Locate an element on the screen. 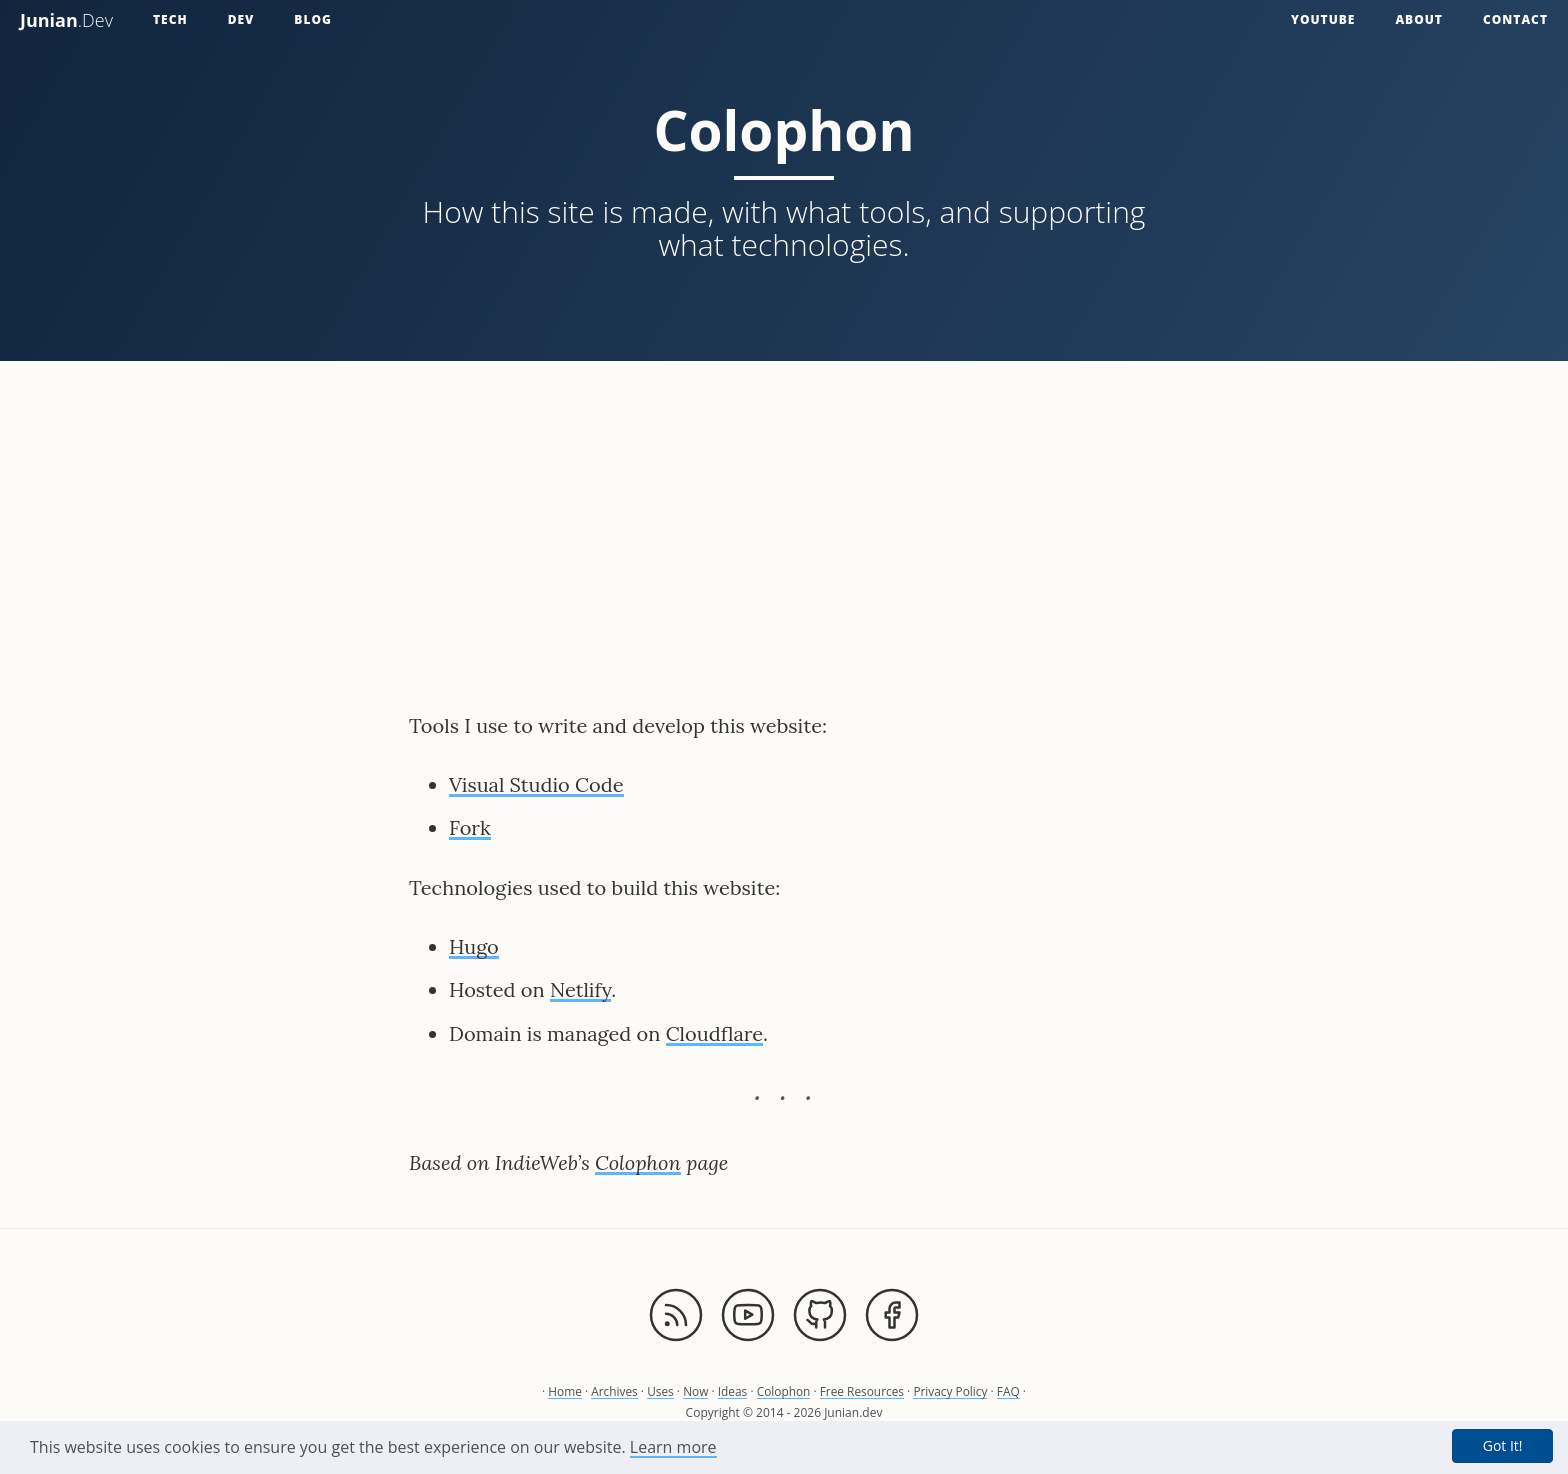  Uses is located at coordinates (659, 1391).